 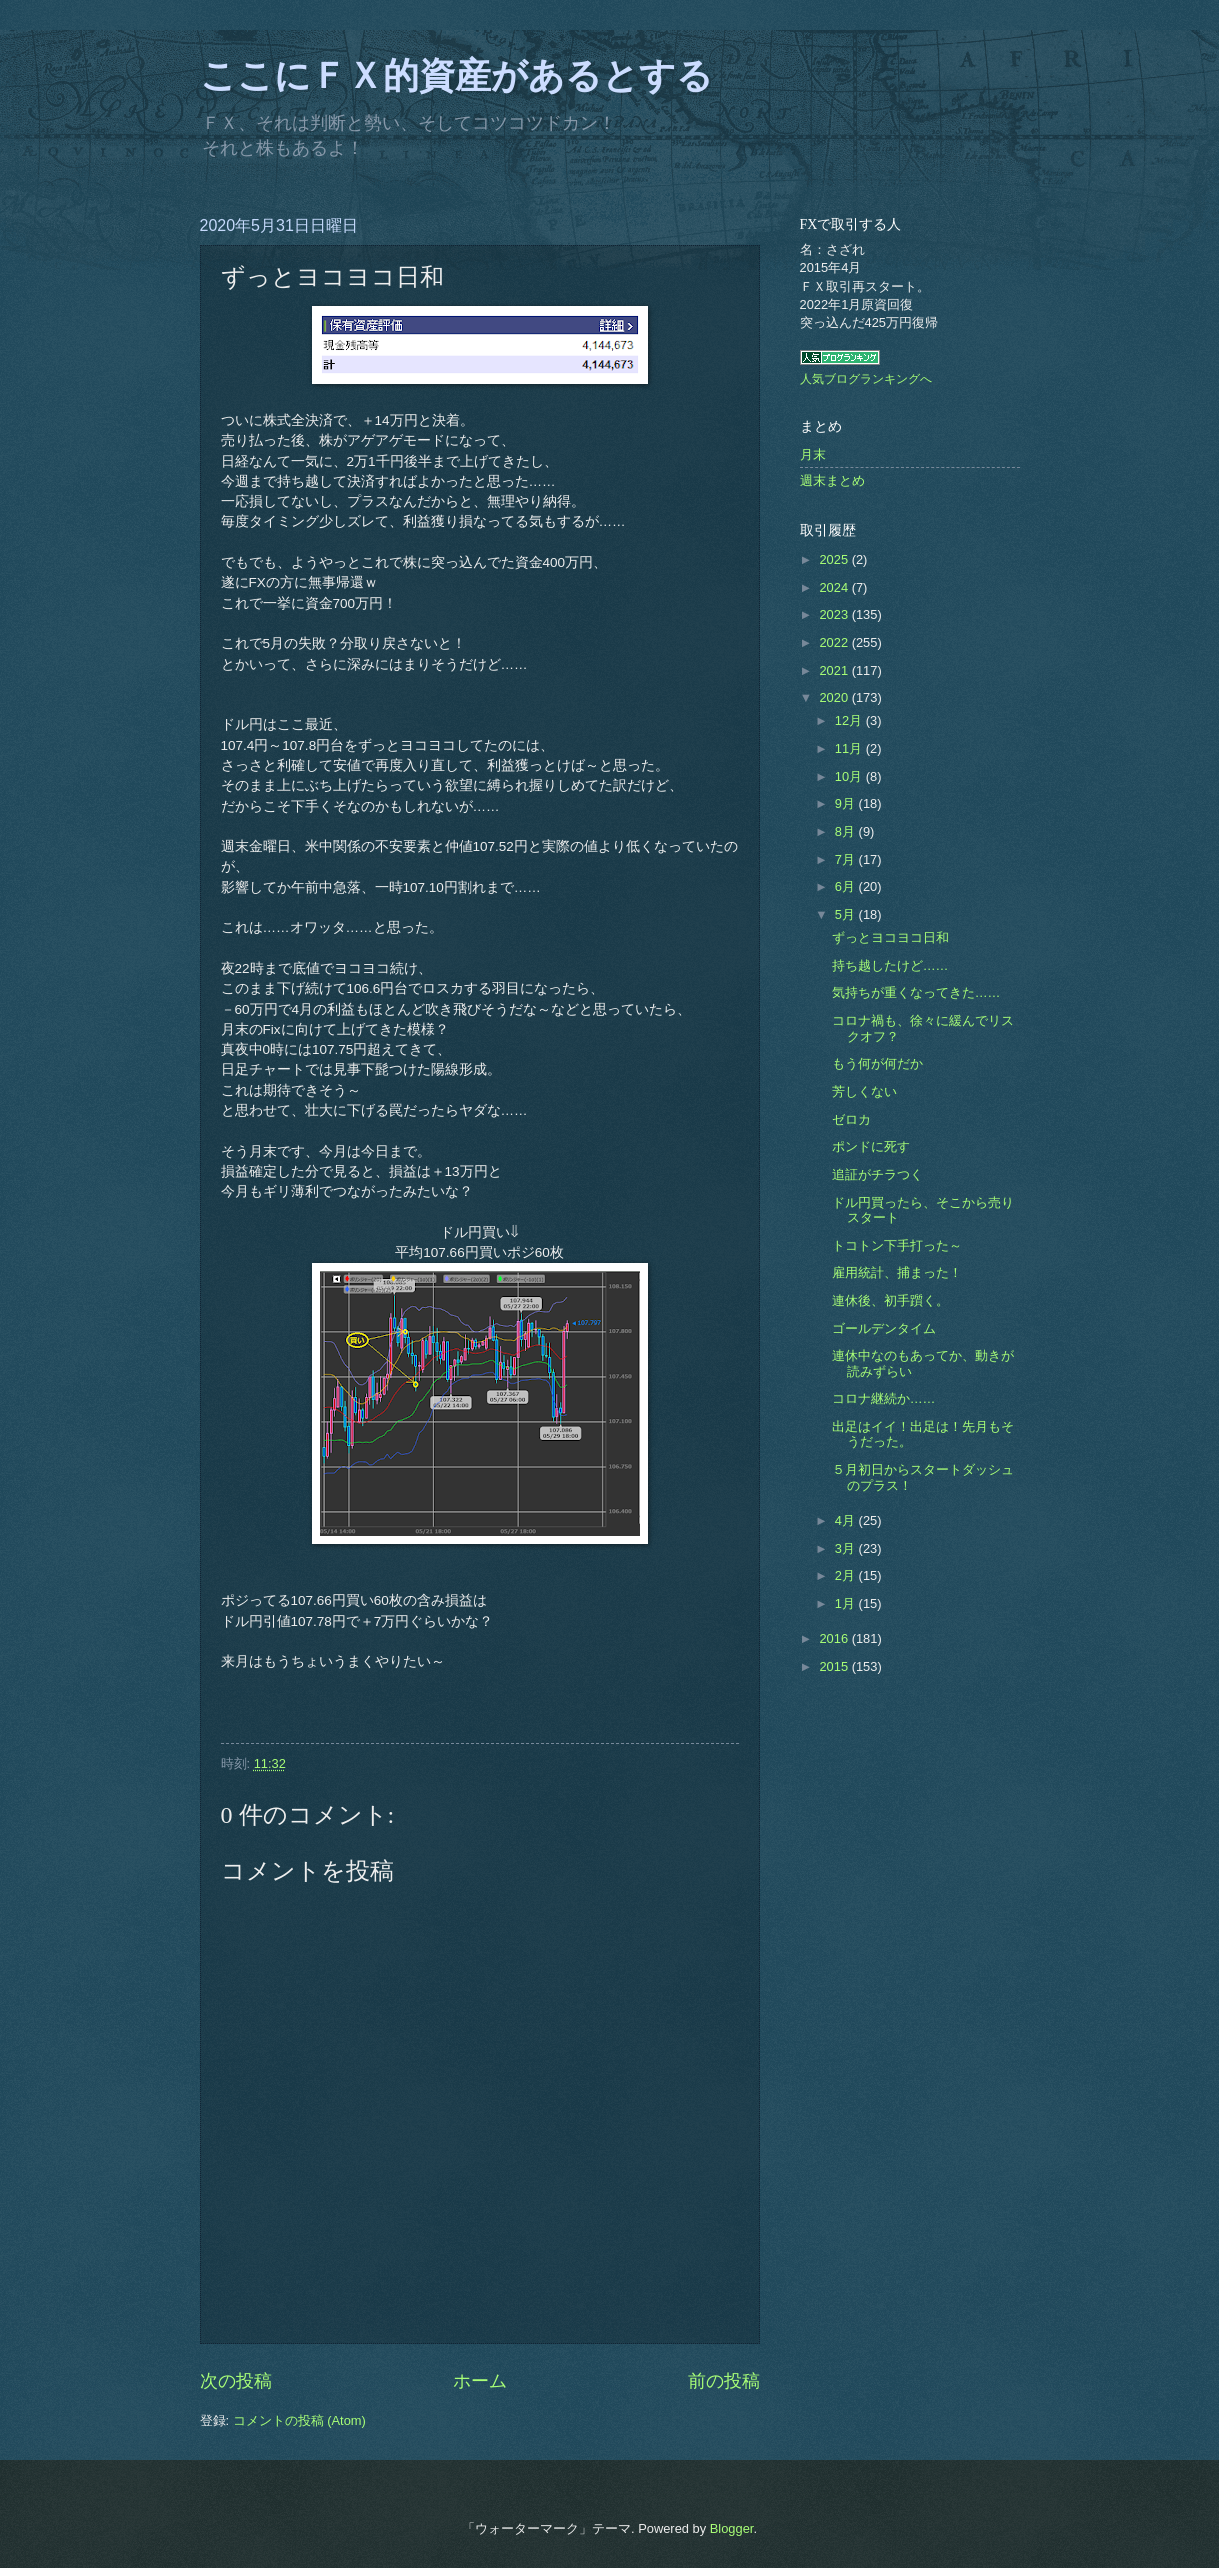 What do you see at coordinates (835, 697) in the screenshot?
I see `2020` at bounding box center [835, 697].